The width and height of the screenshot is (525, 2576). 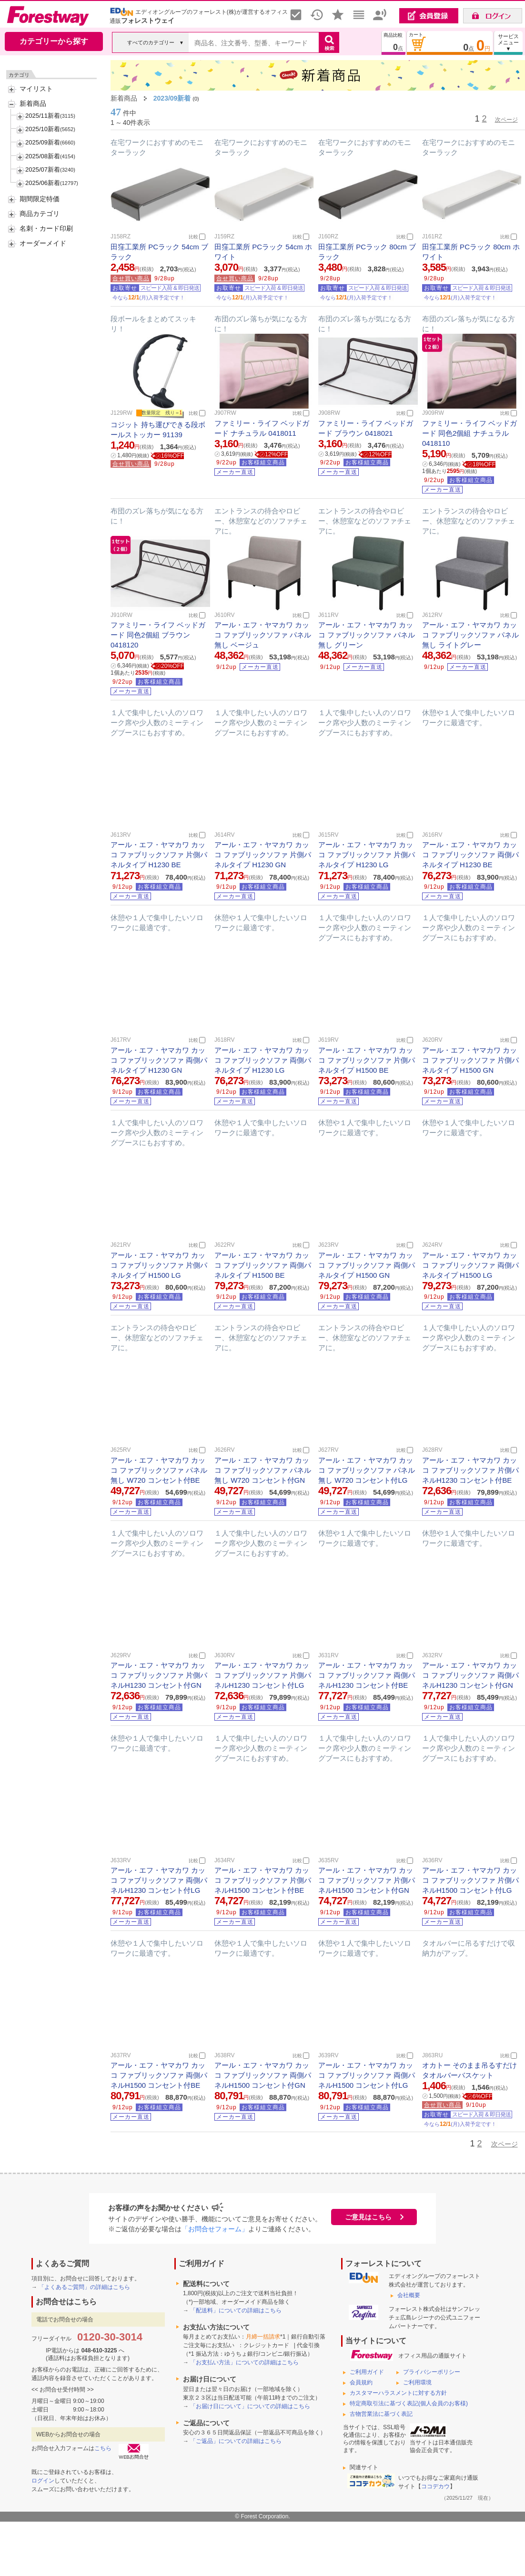 I want to click on ファミリー・ライフ ベッドガード 同色2個組 ナチュラル 0418110, so click(x=469, y=433).